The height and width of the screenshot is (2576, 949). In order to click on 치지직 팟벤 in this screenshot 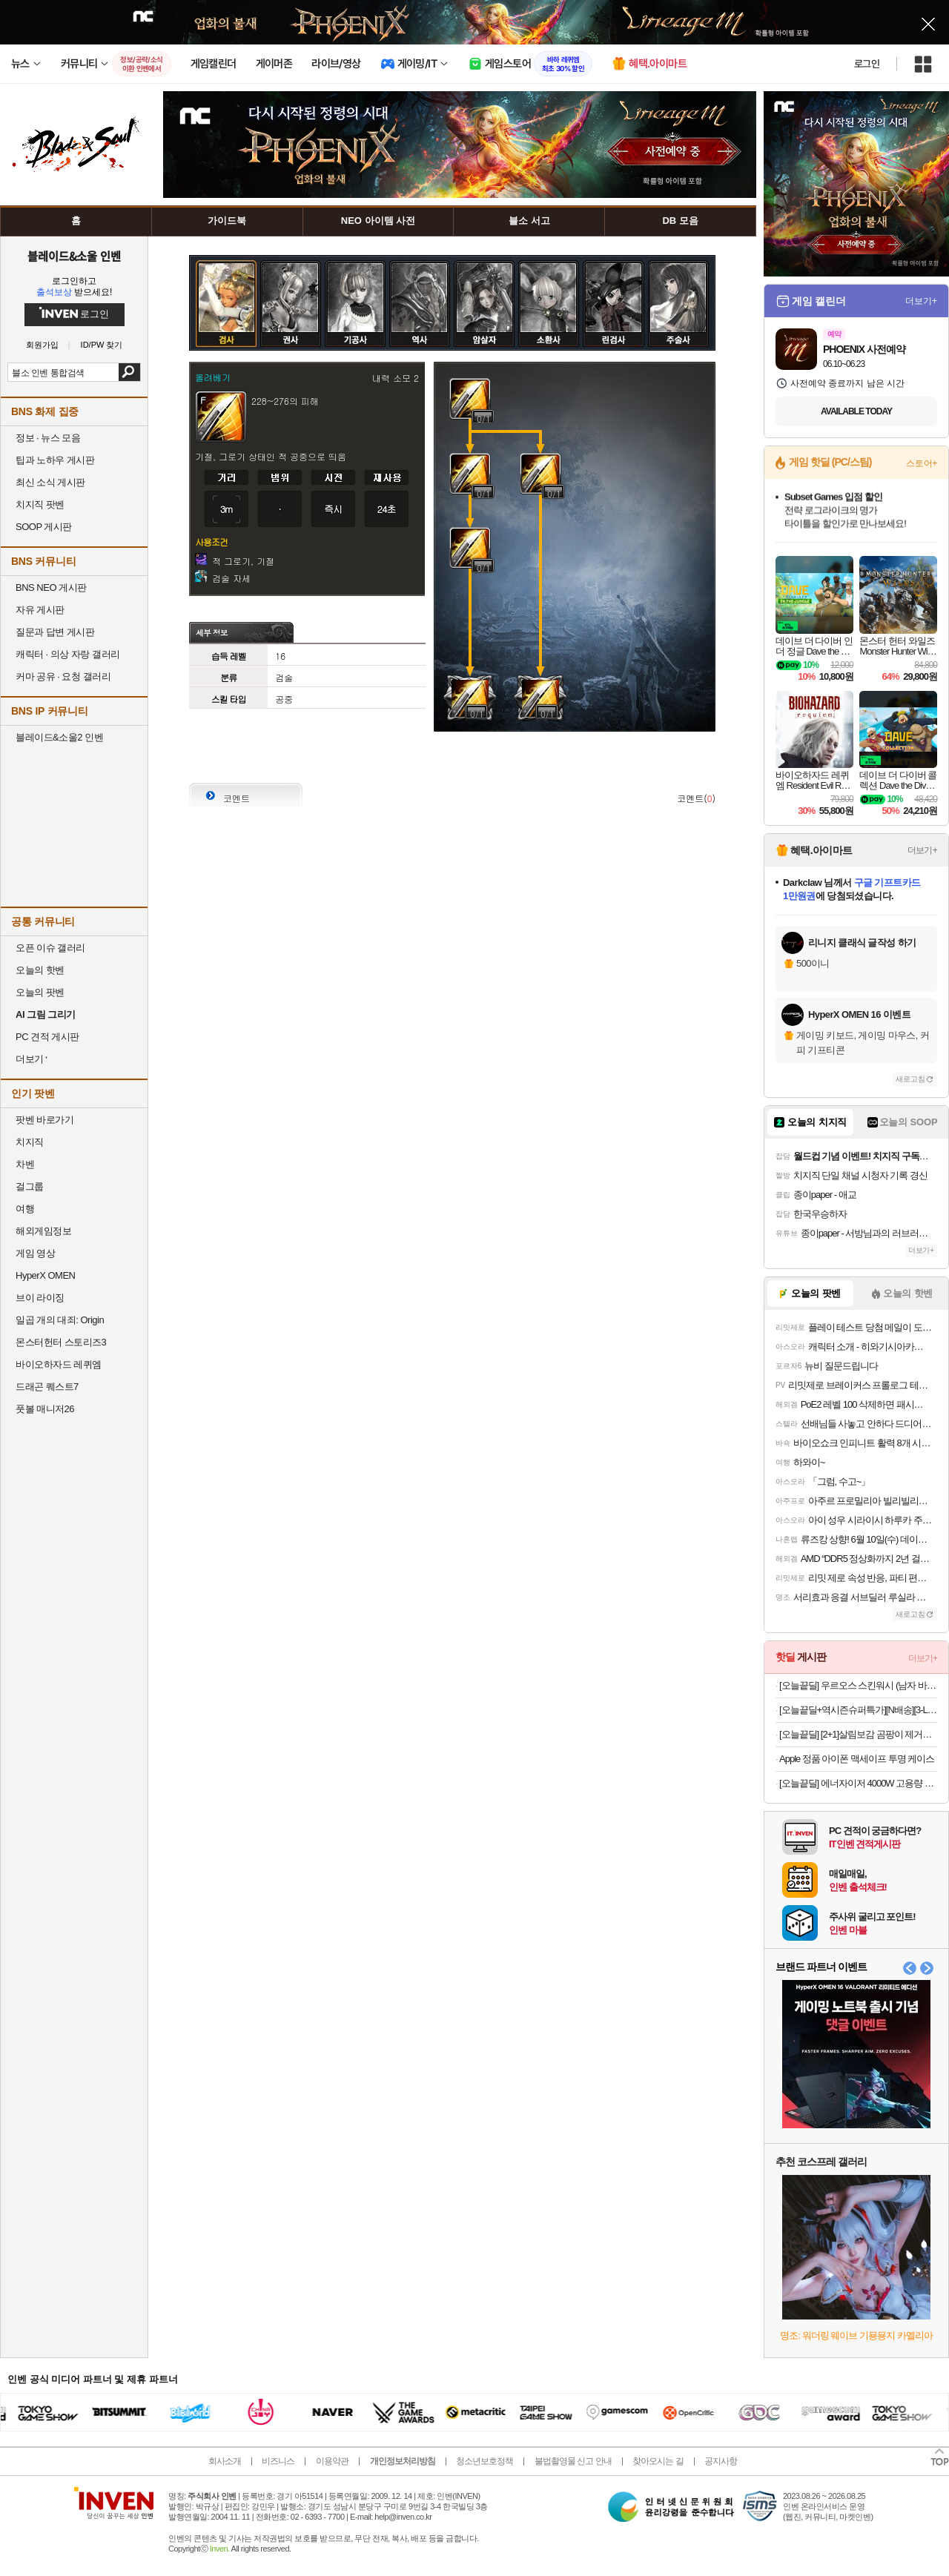, I will do `click(40, 504)`.